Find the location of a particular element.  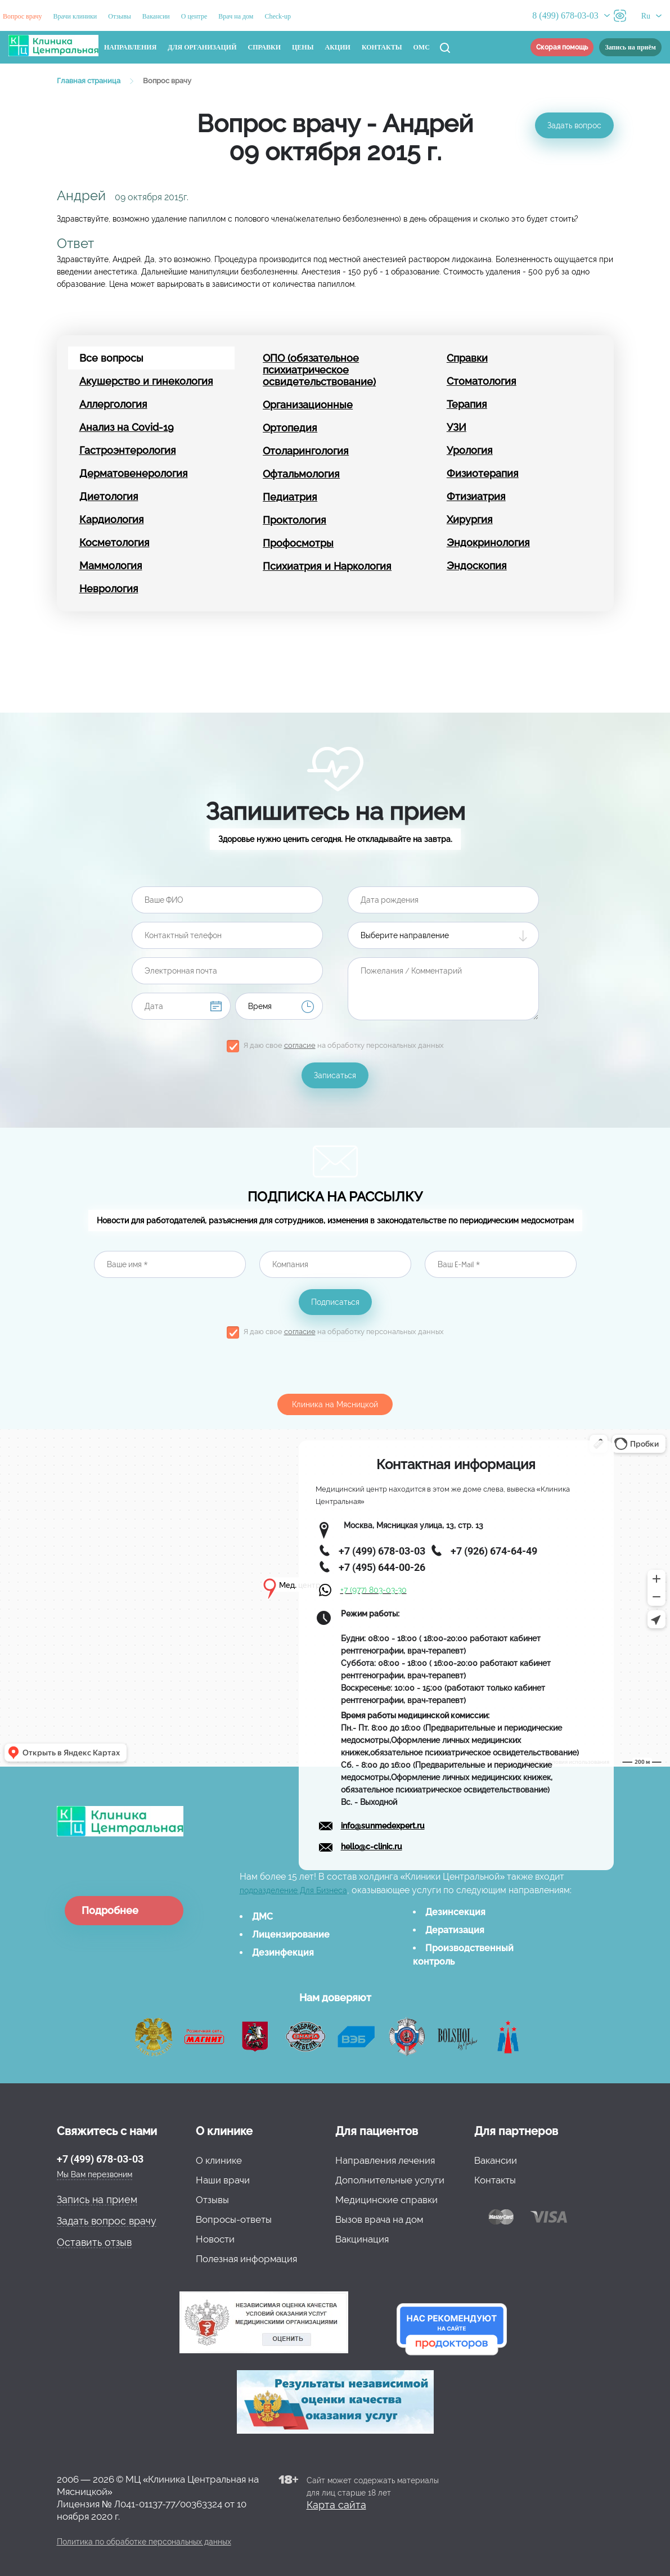

Задать вопрос is located at coordinates (574, 125).